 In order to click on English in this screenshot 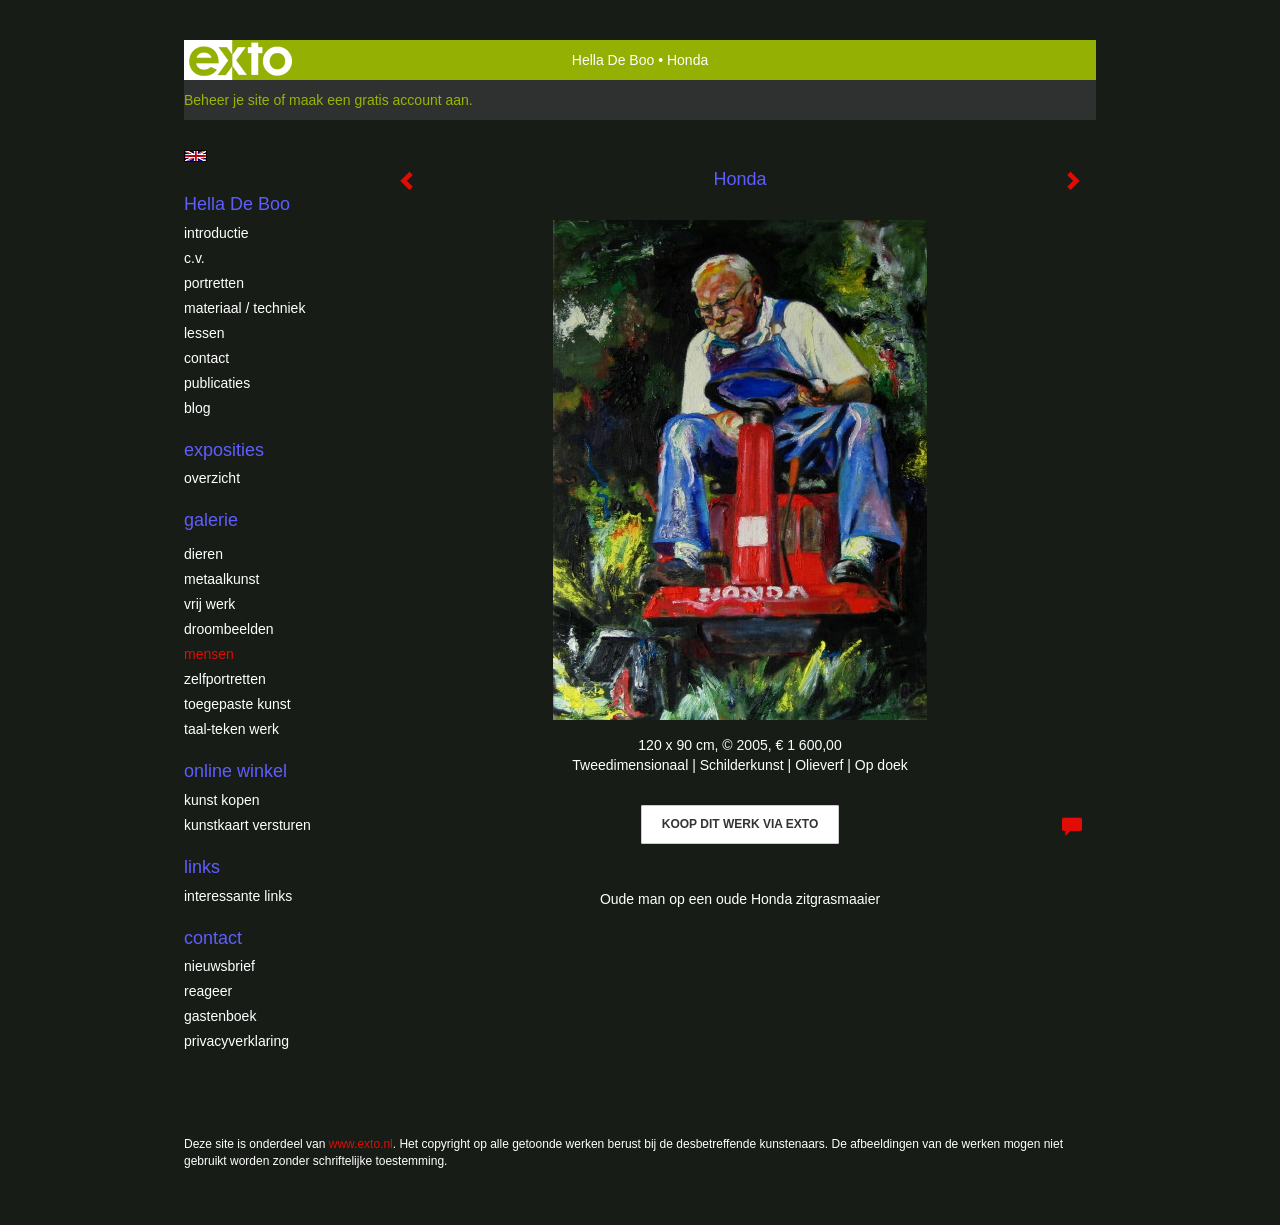, I will do `click(195, 156)`.